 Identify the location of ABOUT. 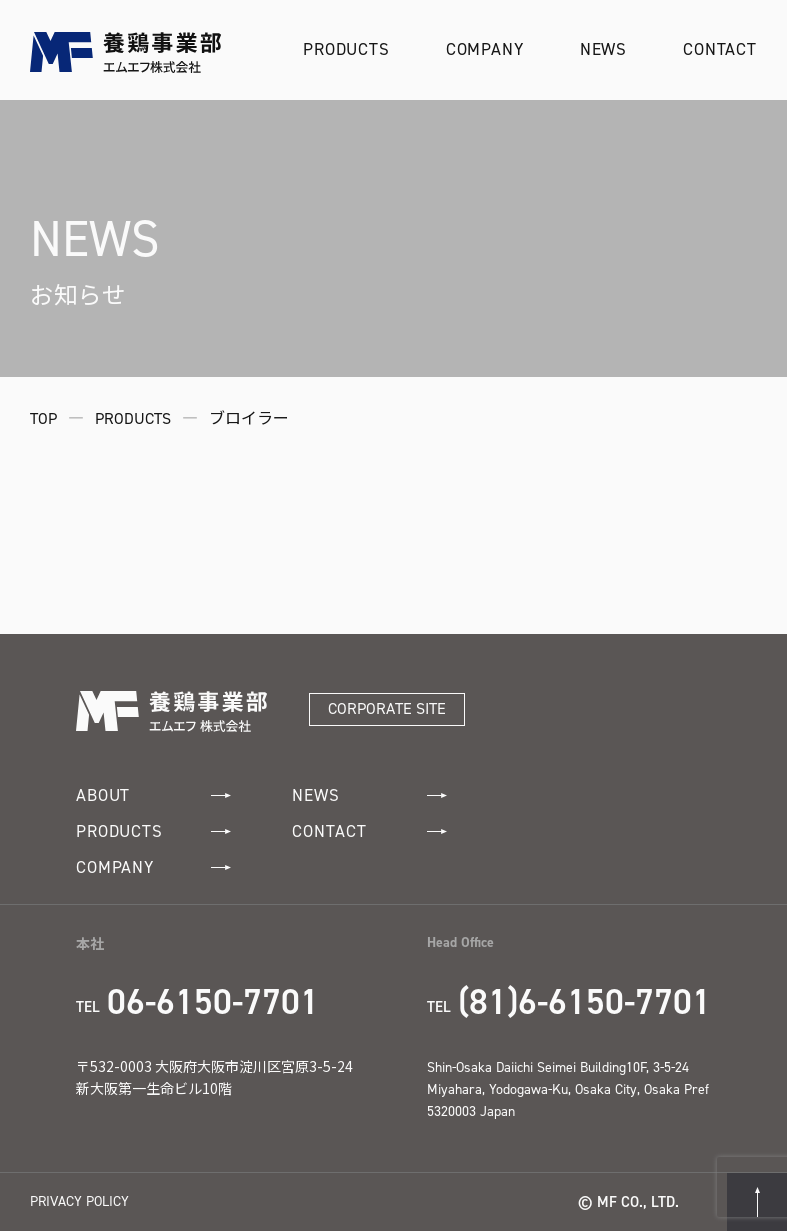
(153, 795).